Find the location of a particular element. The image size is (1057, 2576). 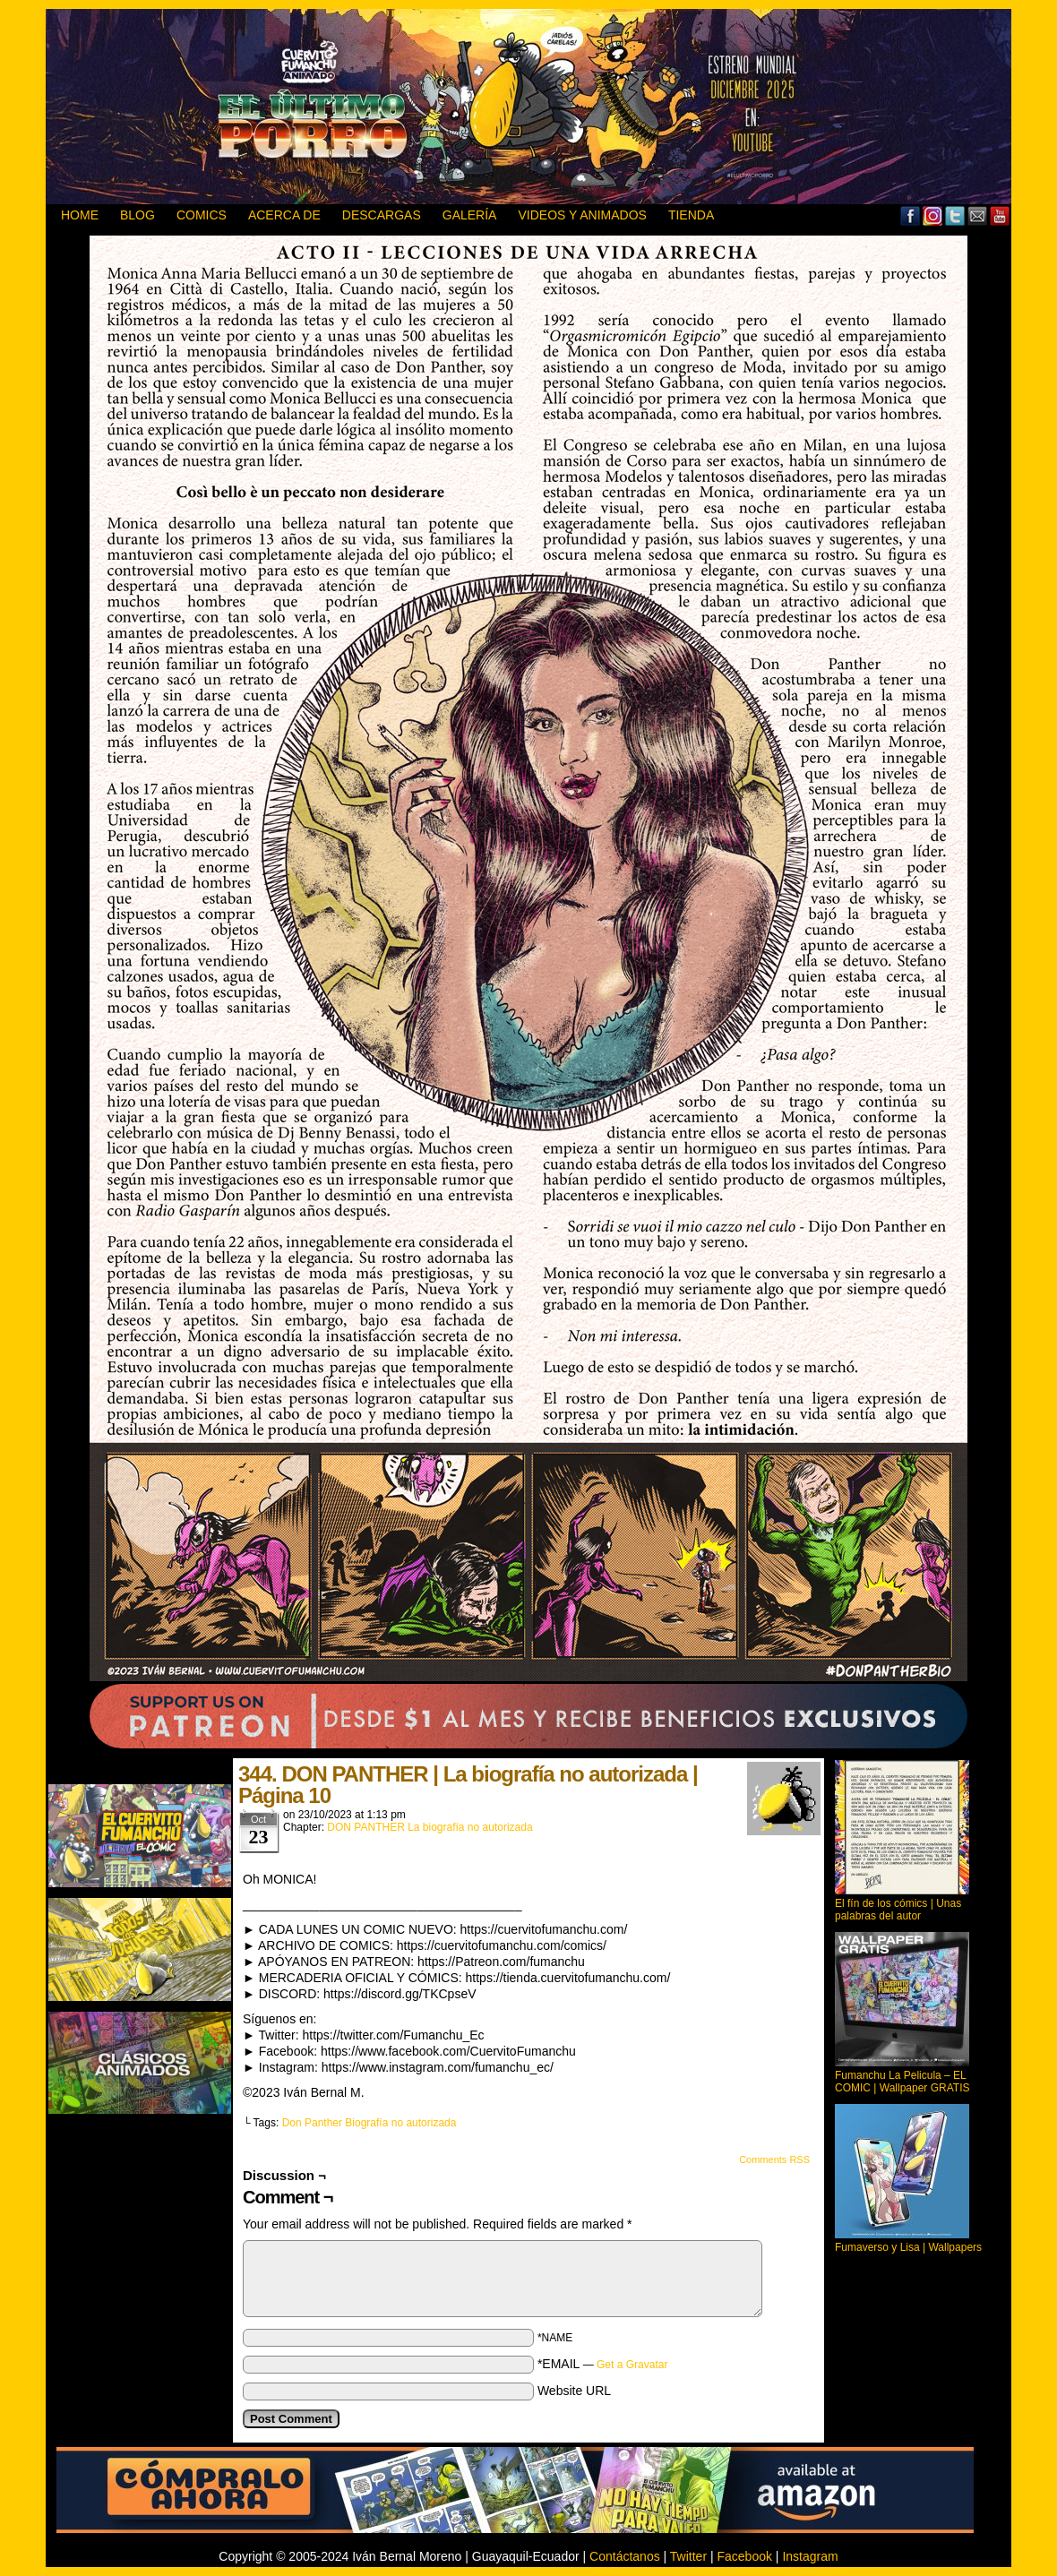

YouTube is located at coordinates (1000, 215).